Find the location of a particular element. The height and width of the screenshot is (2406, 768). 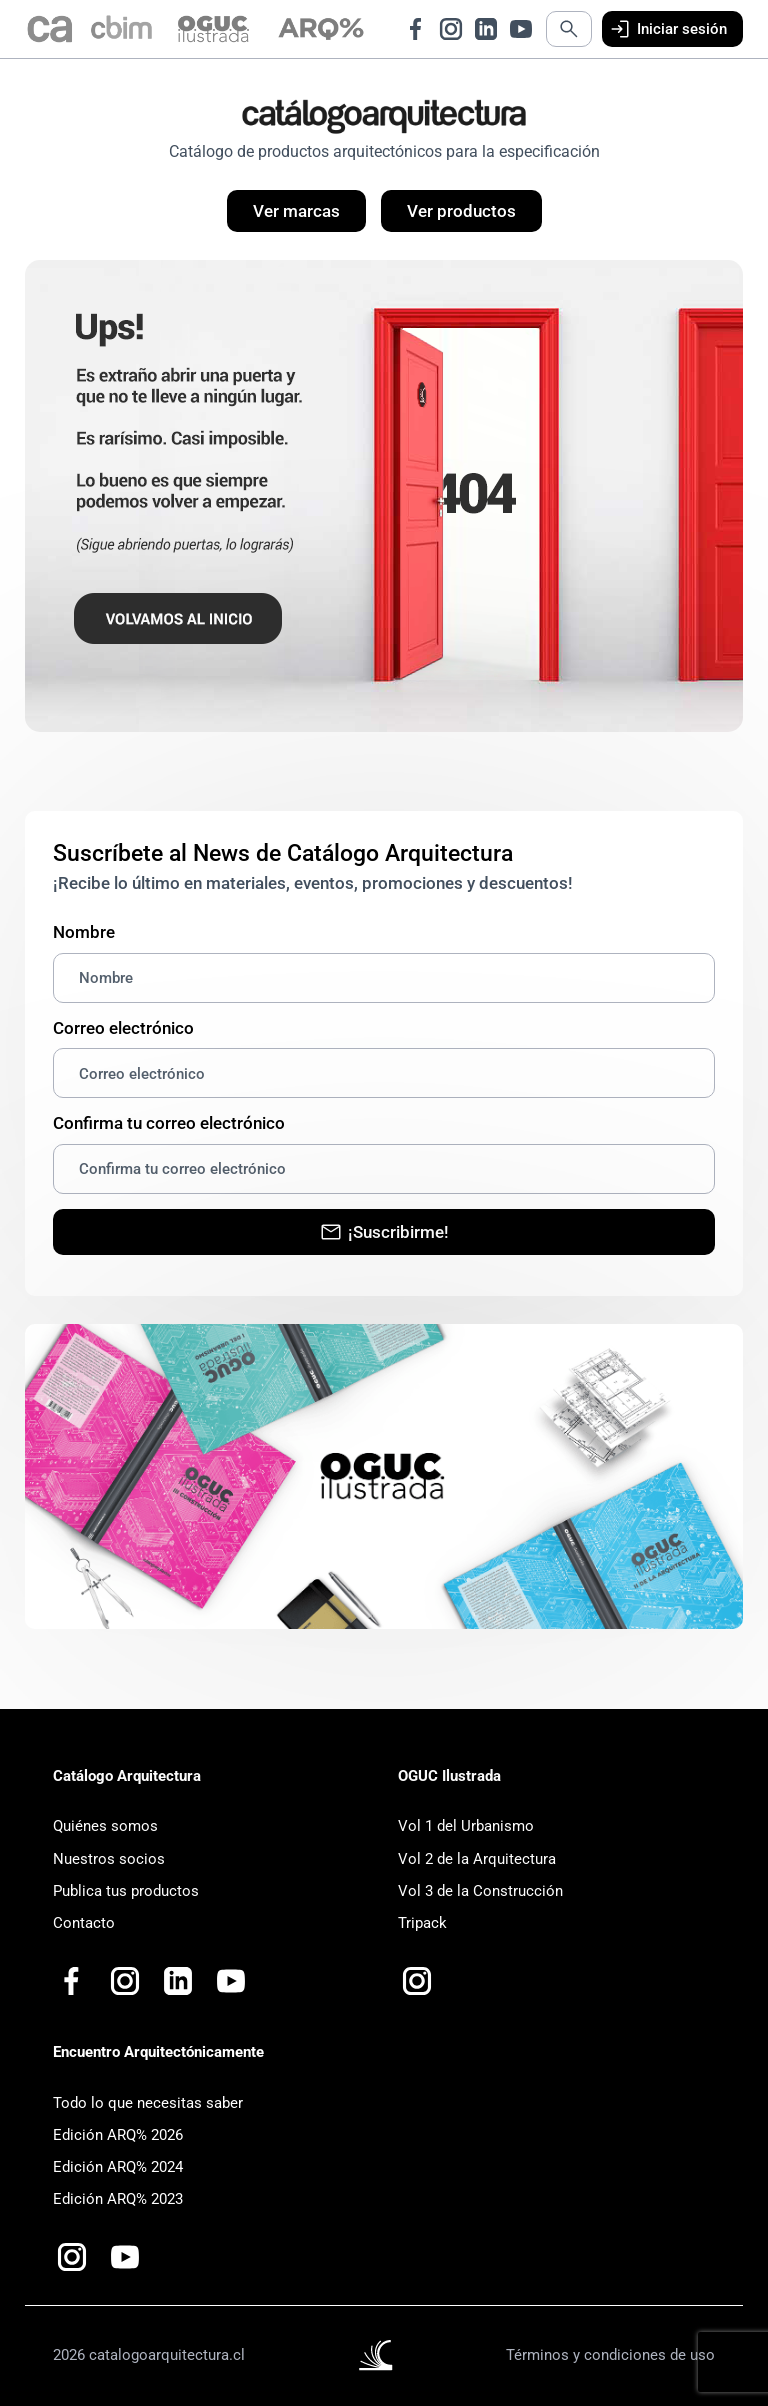

Ver productos is located at coordinates (461, 211).